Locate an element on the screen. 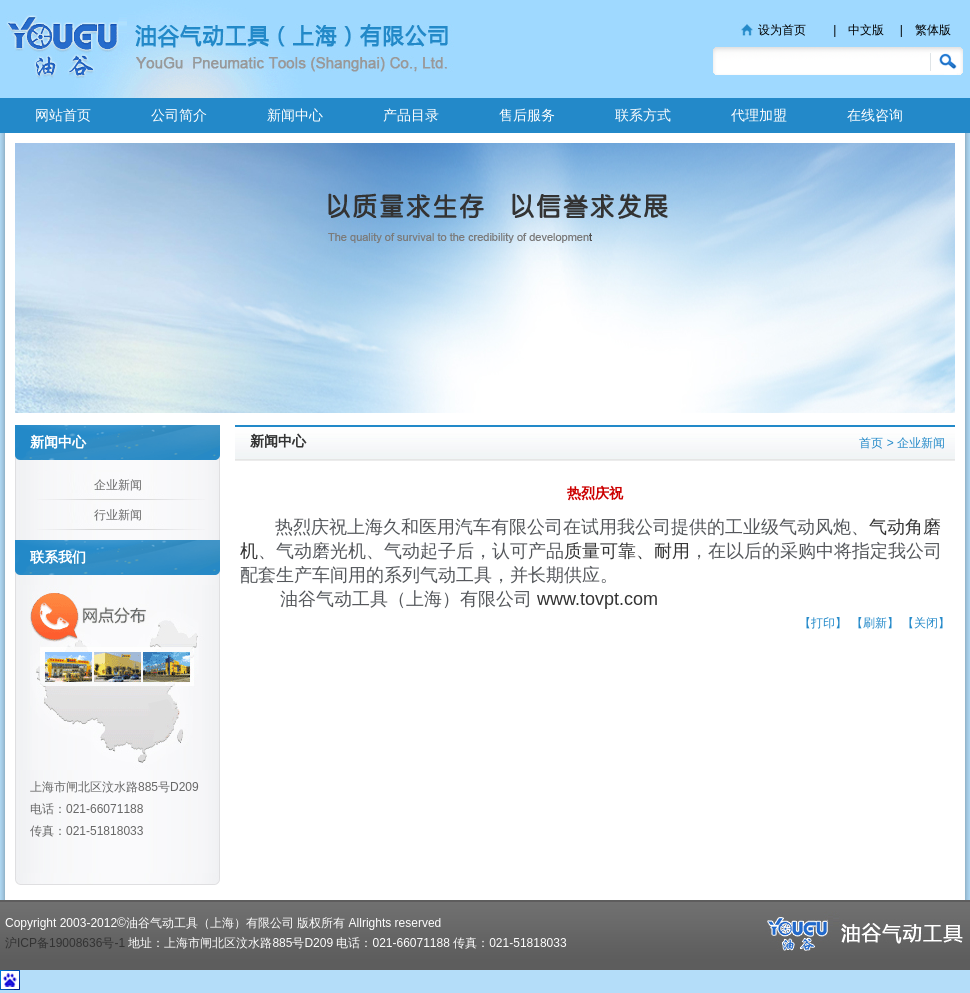  首页 > 企业新闻 is located at coordinates (902, 443).